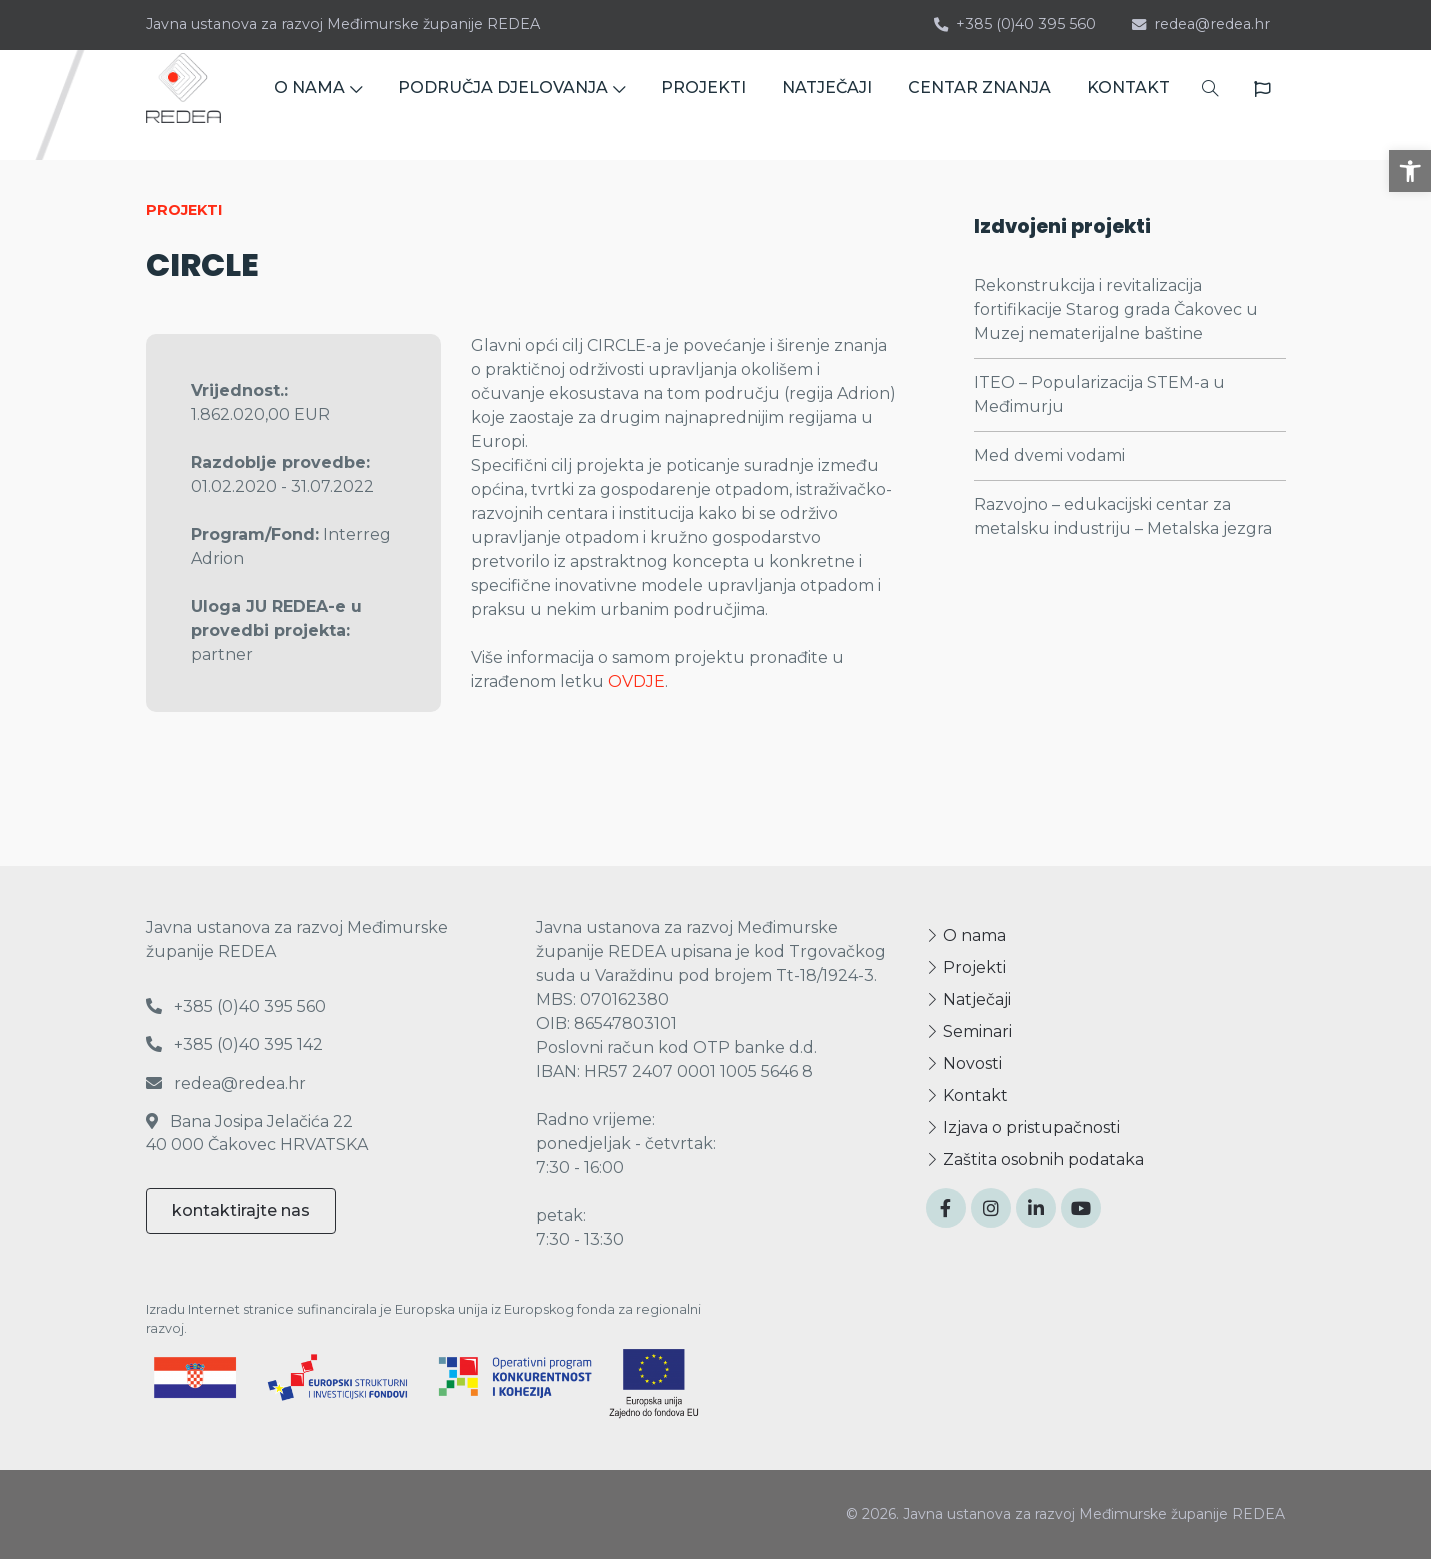 The image size is (1431, 1559). I want to click on O nama, so click(966, 935).